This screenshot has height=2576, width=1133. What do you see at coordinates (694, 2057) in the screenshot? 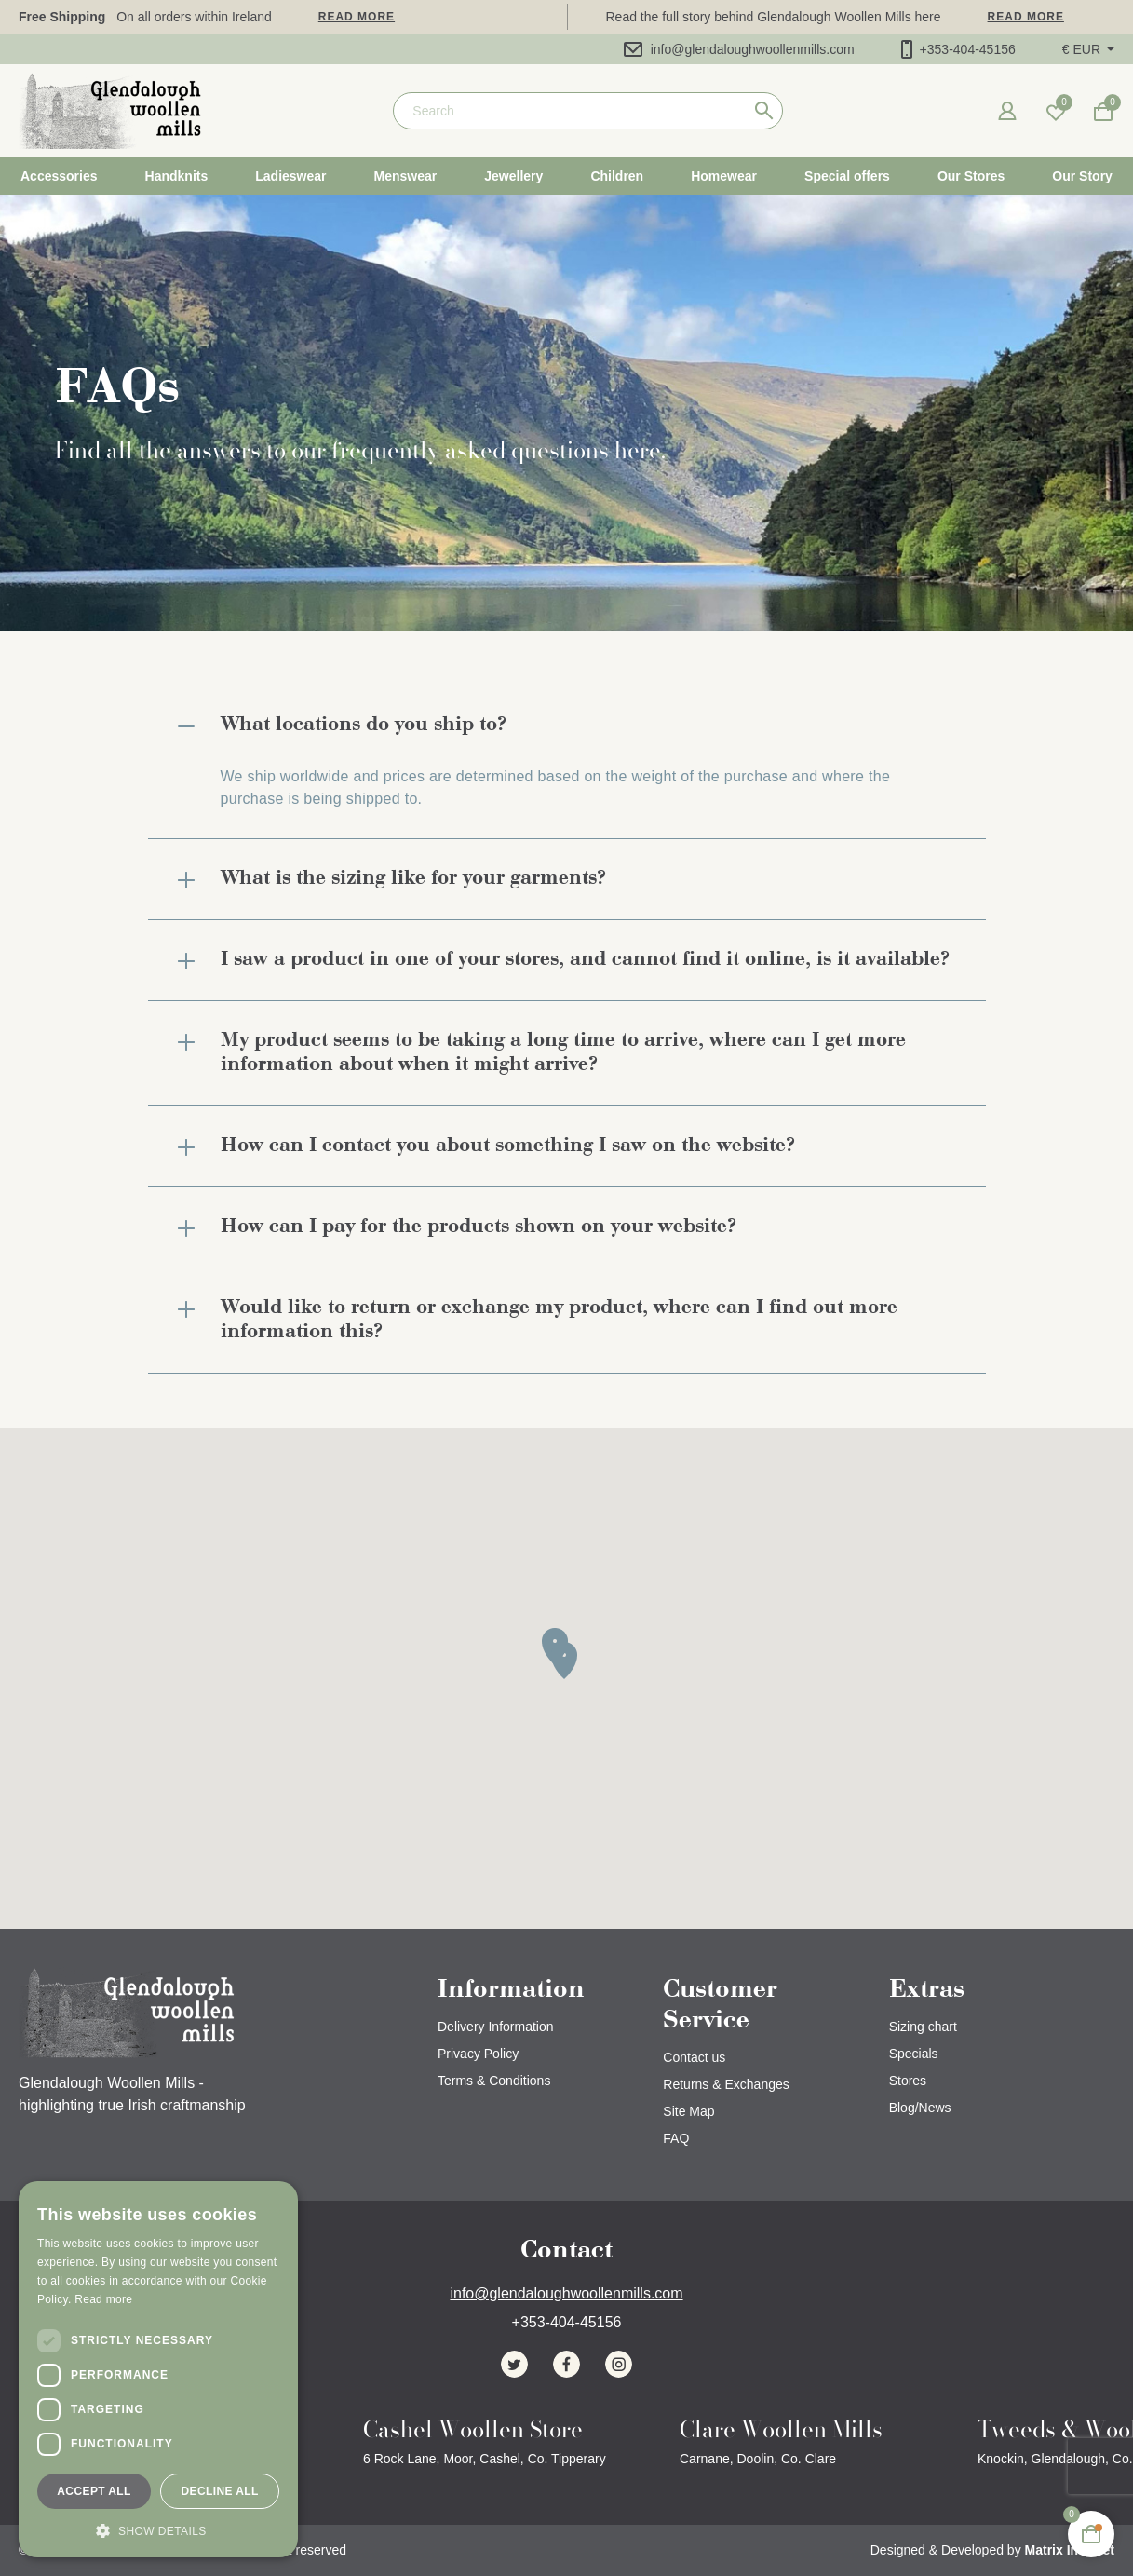
I see `Contact us` at bounding box center [694, 2057].